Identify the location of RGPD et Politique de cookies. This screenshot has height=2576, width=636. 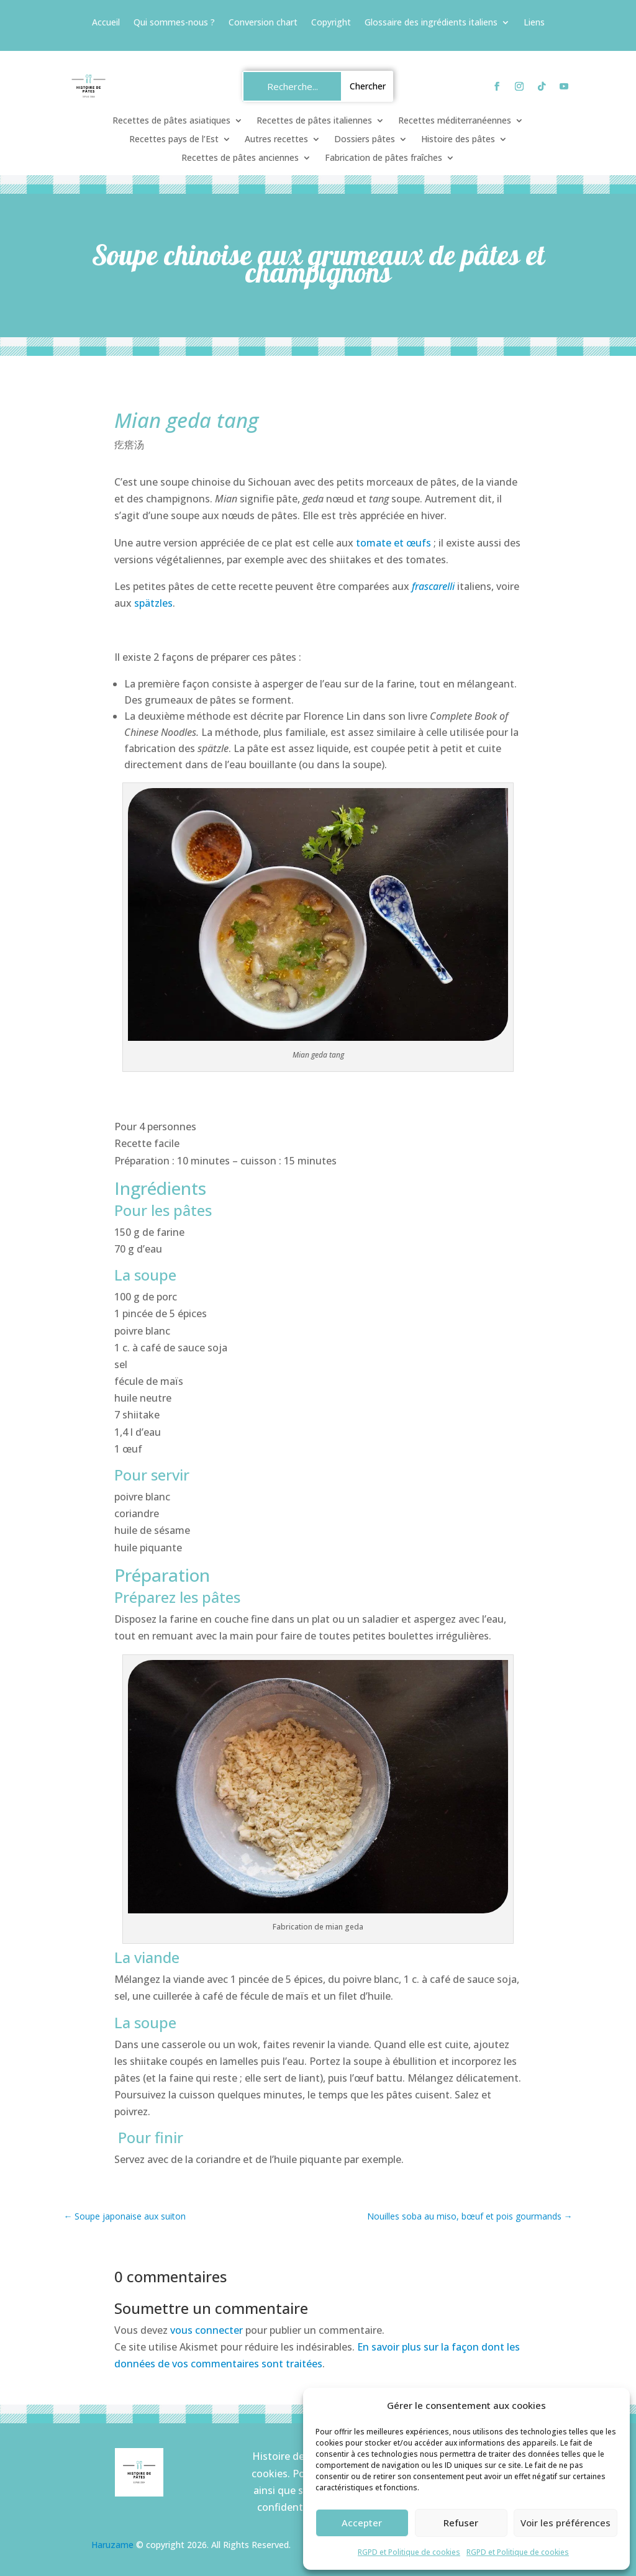
(409, 2552).